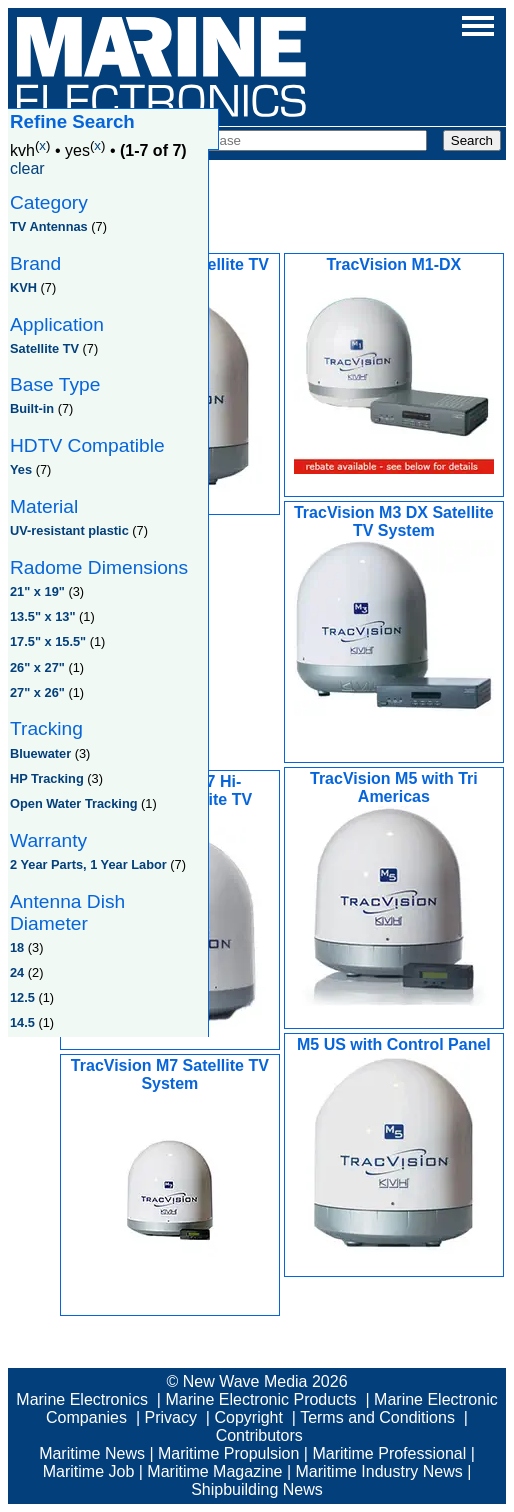  Describe the element at coordinates (82, 1399) in the screenshot. I see `Marine Electronics` at that location.